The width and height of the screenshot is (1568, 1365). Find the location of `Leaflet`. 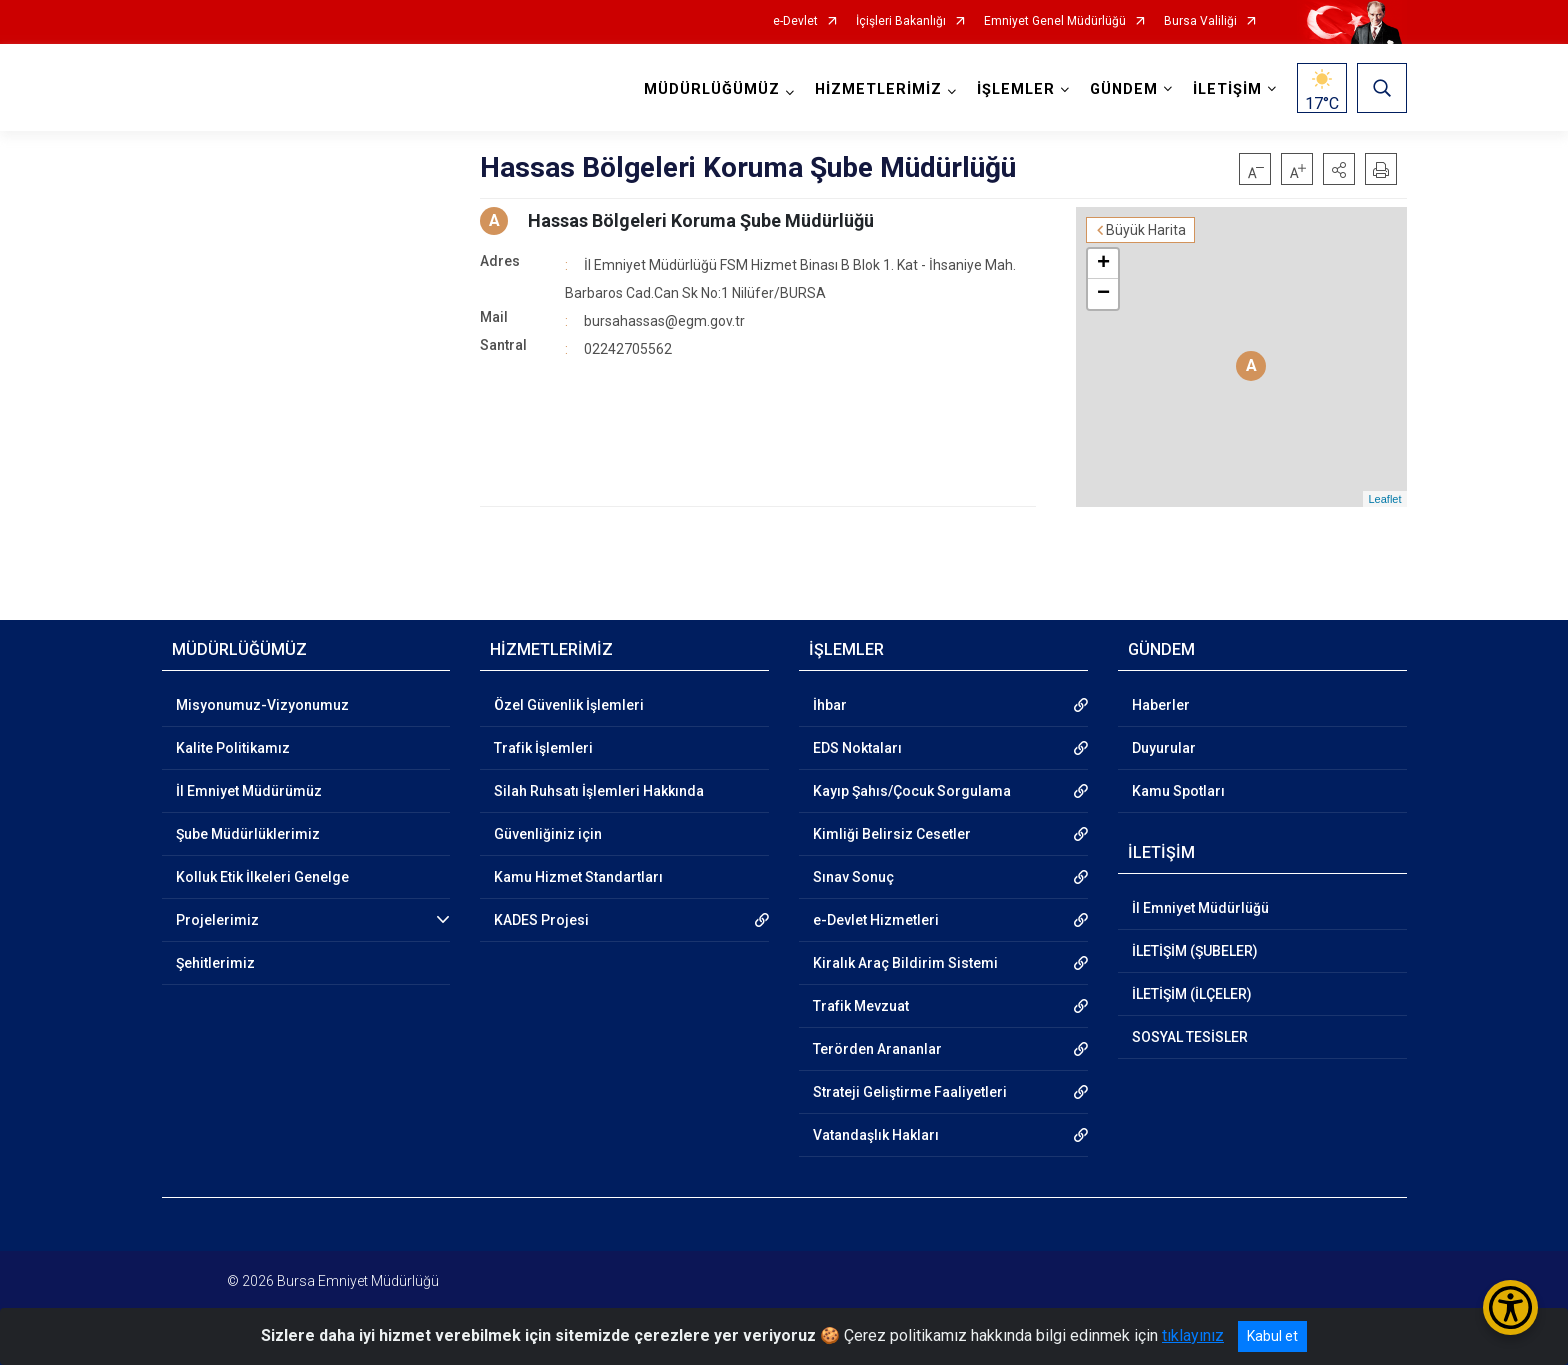

Leaflet is located at coordinates (1384, 499).